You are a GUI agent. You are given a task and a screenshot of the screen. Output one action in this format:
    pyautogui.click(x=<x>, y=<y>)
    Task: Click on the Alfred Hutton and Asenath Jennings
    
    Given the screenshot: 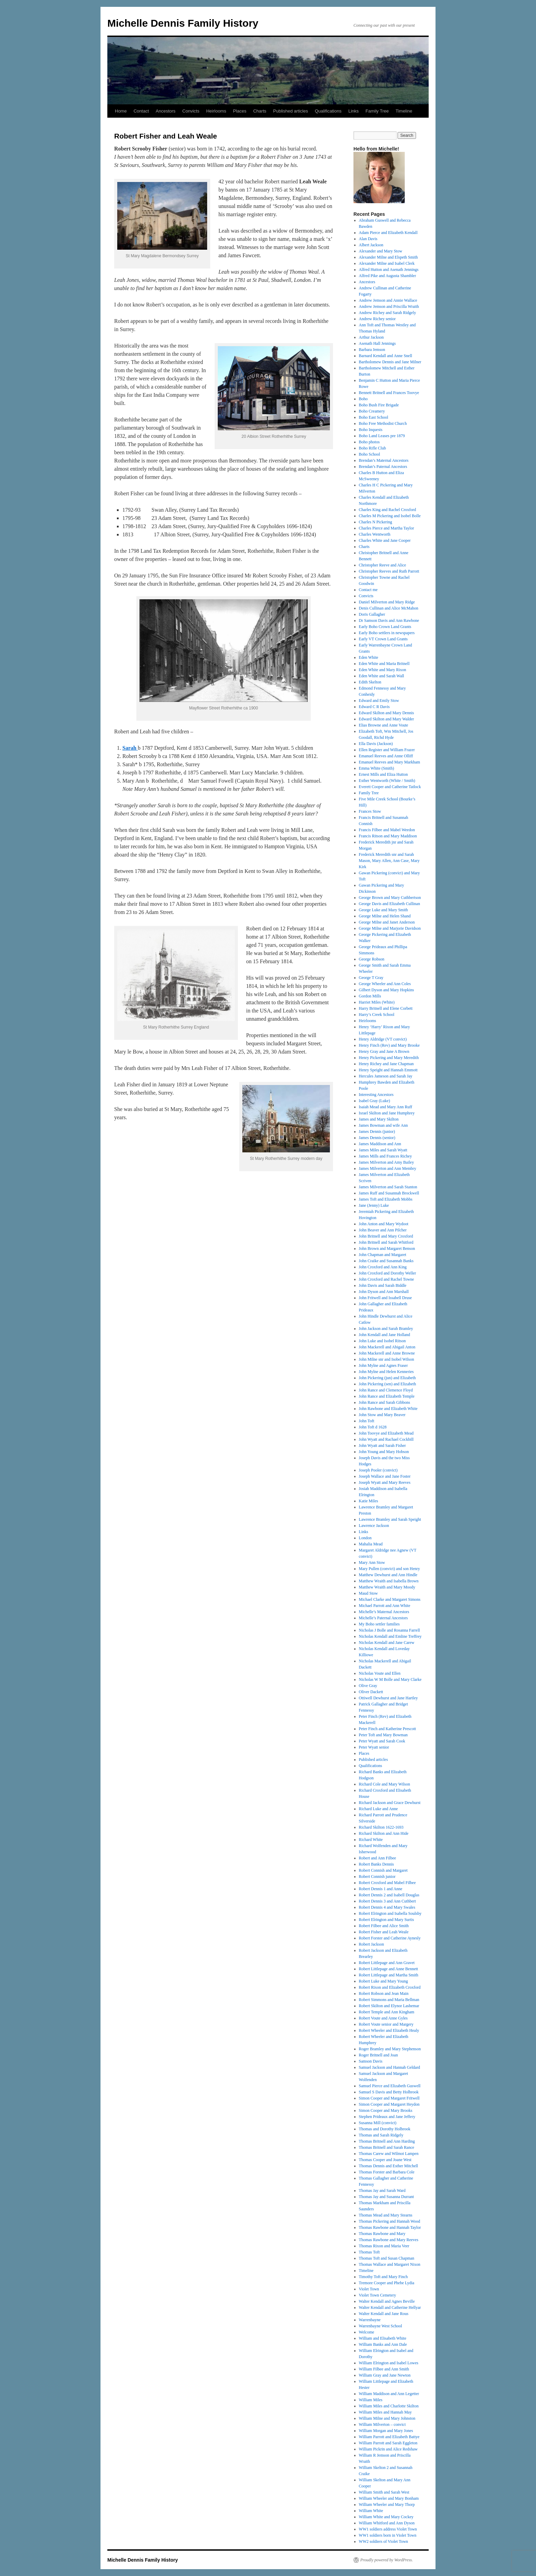 What is the action you would take?
    pyautogui.click(x=389, y=269)
    